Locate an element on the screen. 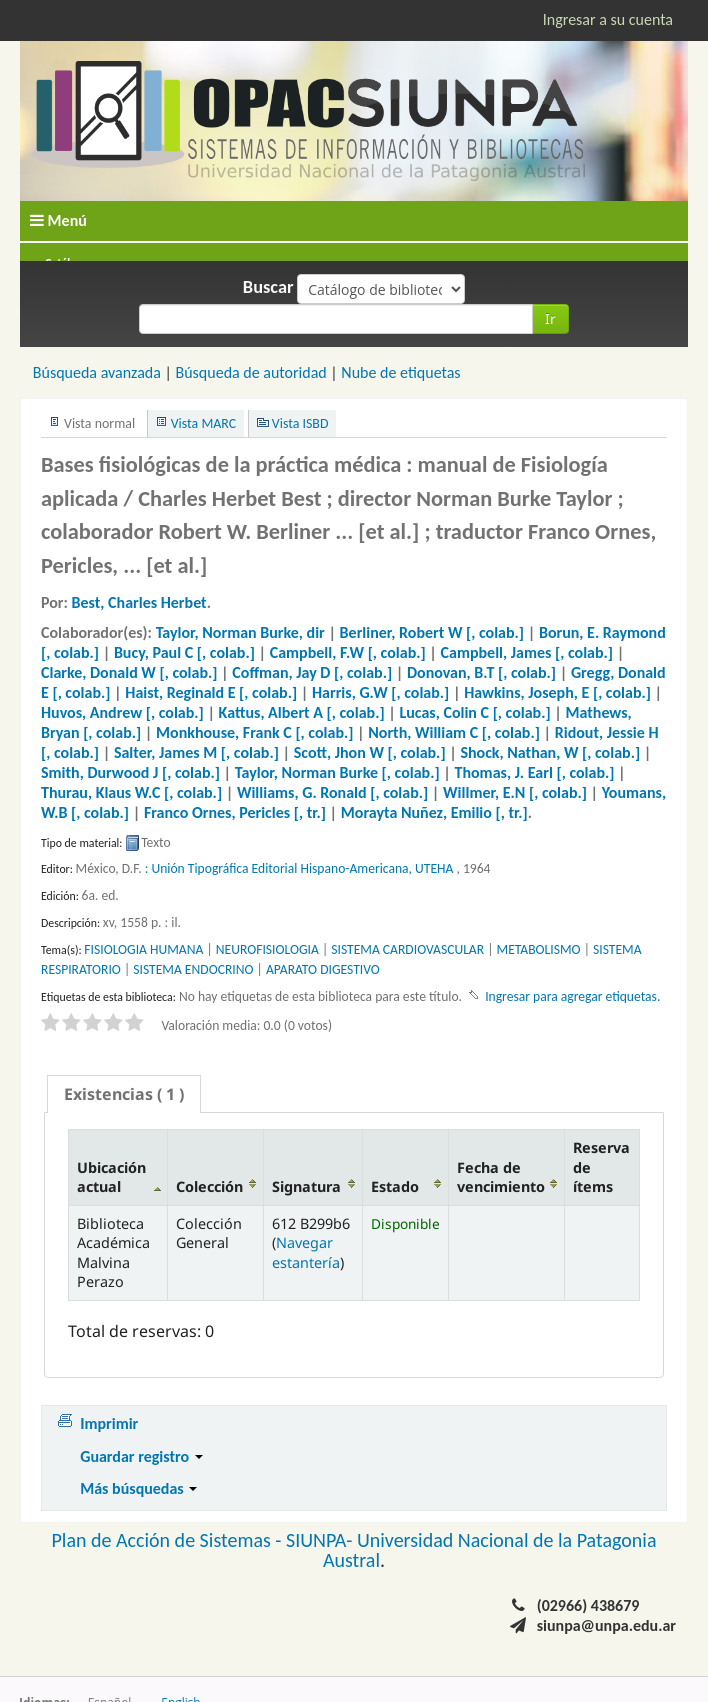 Image resolution: width=708 pixels, height=1702 pixels. Ingresar a su cuenta [button] is located at coordinates (608, 19).